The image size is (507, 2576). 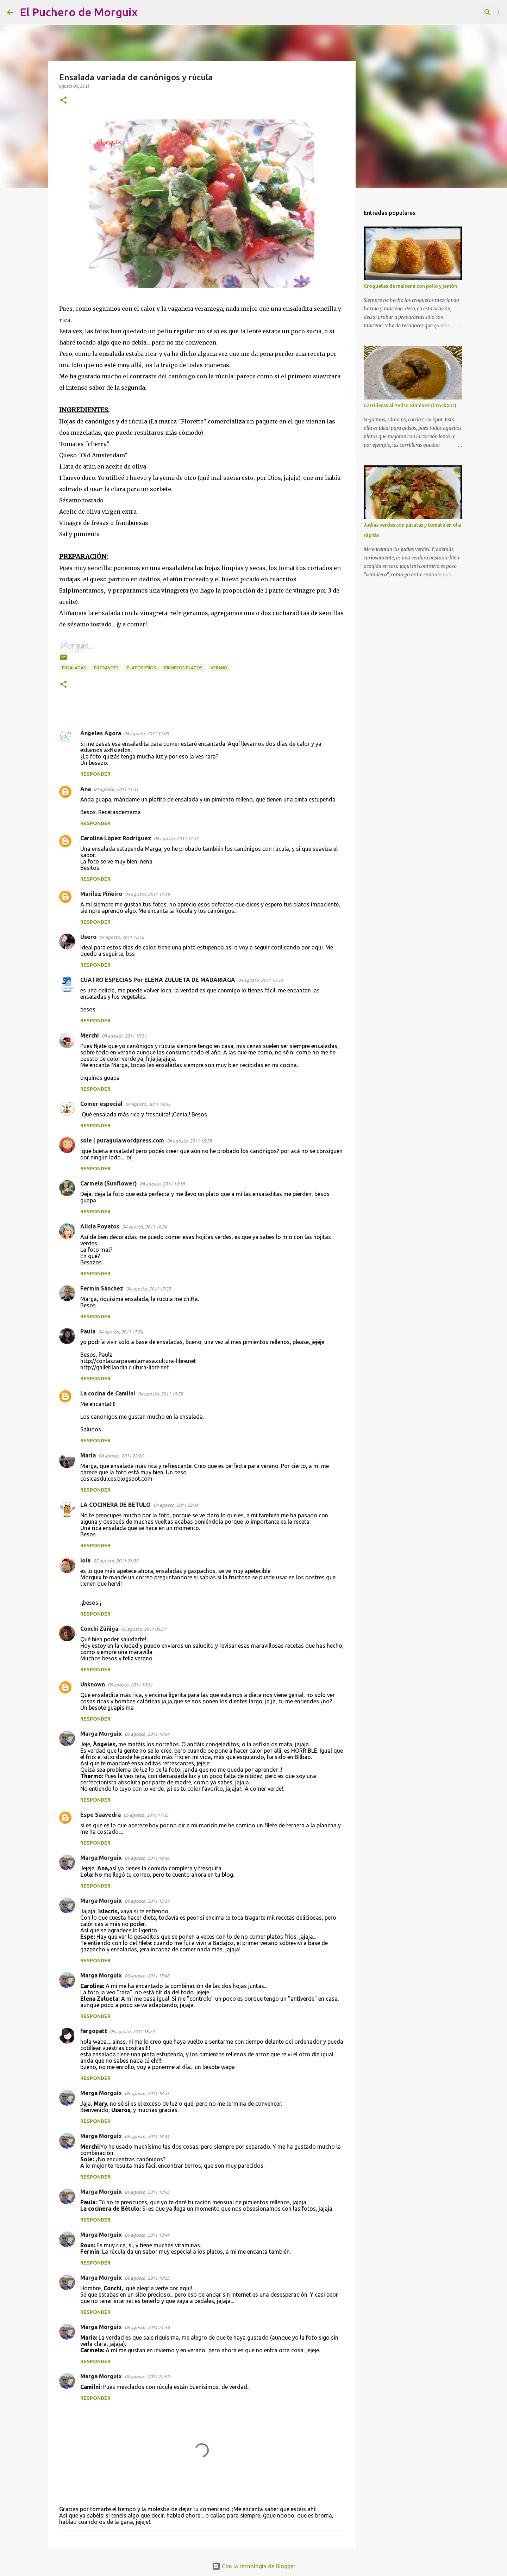 What do you see at coordinates (106, 667) in the screenshot?
I see `Entrantes` at bounding box center [106, 667].